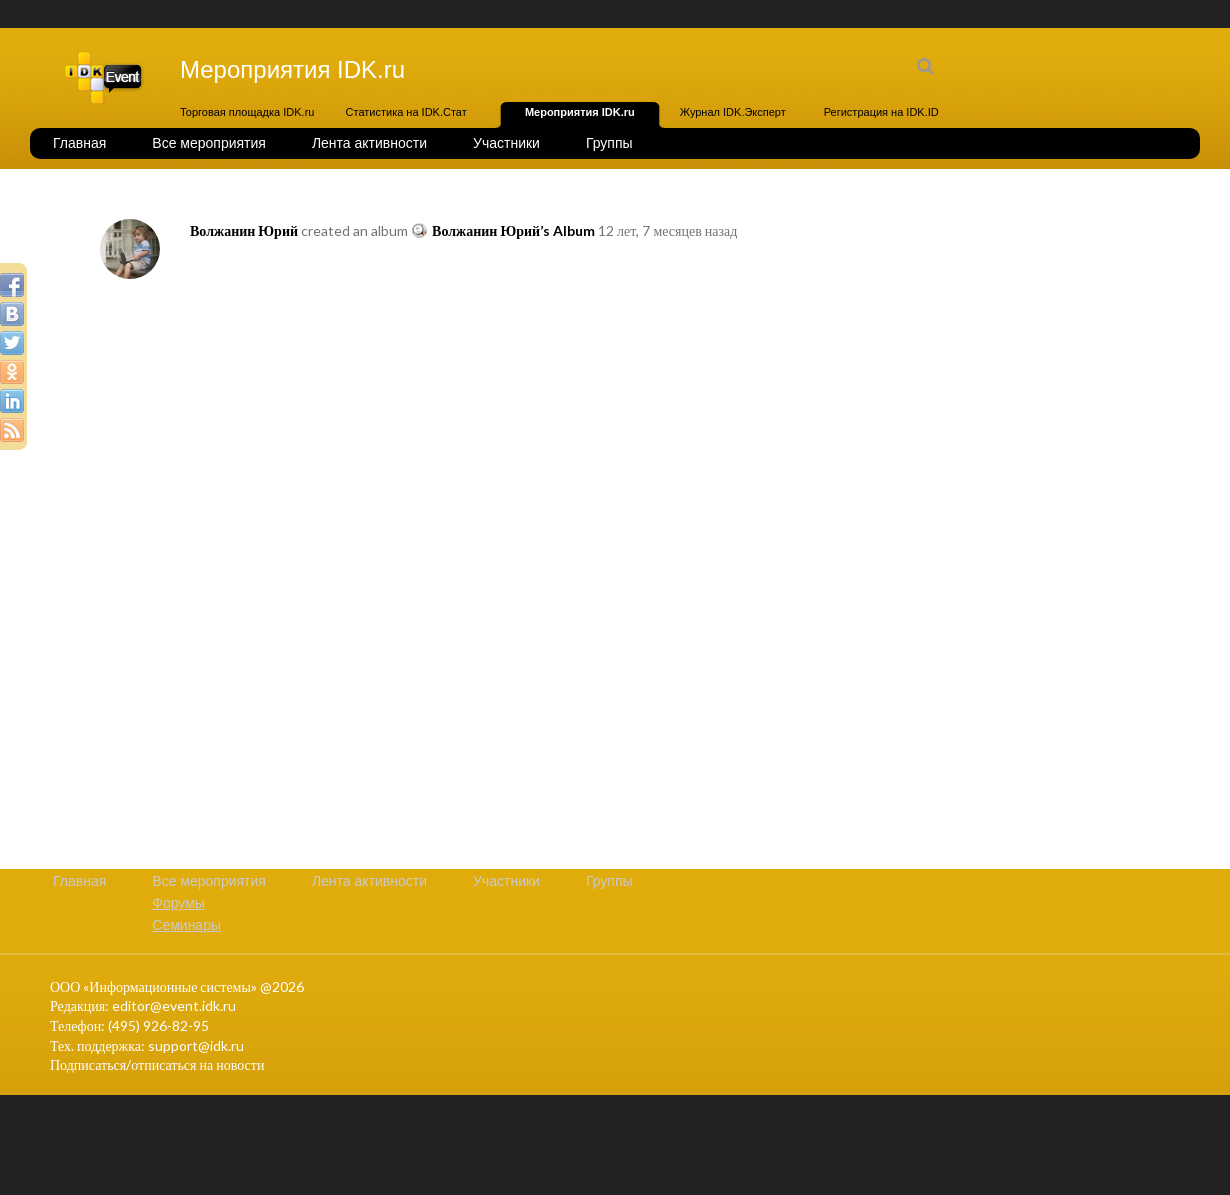  I want to click on Статистика на IDK.Стат, so click(406, 112).